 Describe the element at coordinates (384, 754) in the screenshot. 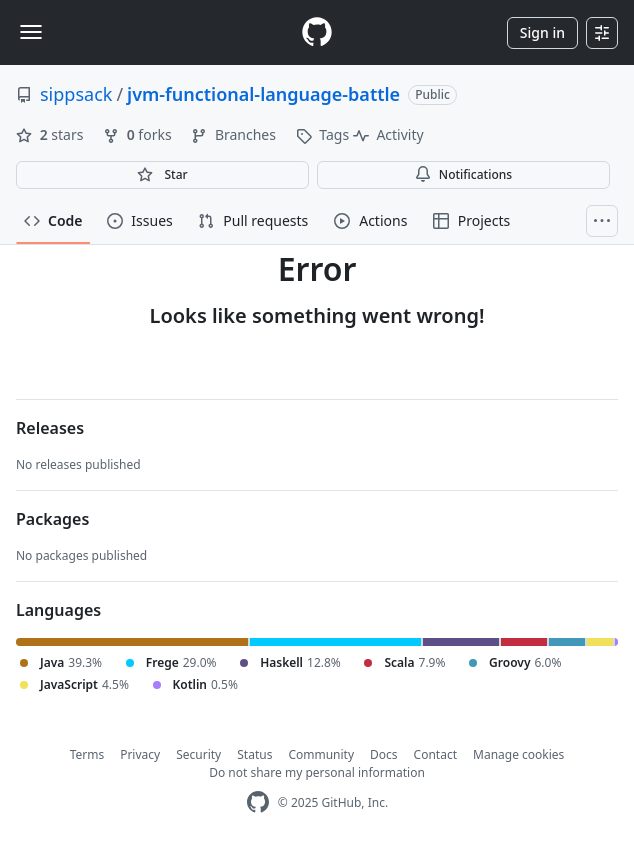

I see `Docs` at that location.